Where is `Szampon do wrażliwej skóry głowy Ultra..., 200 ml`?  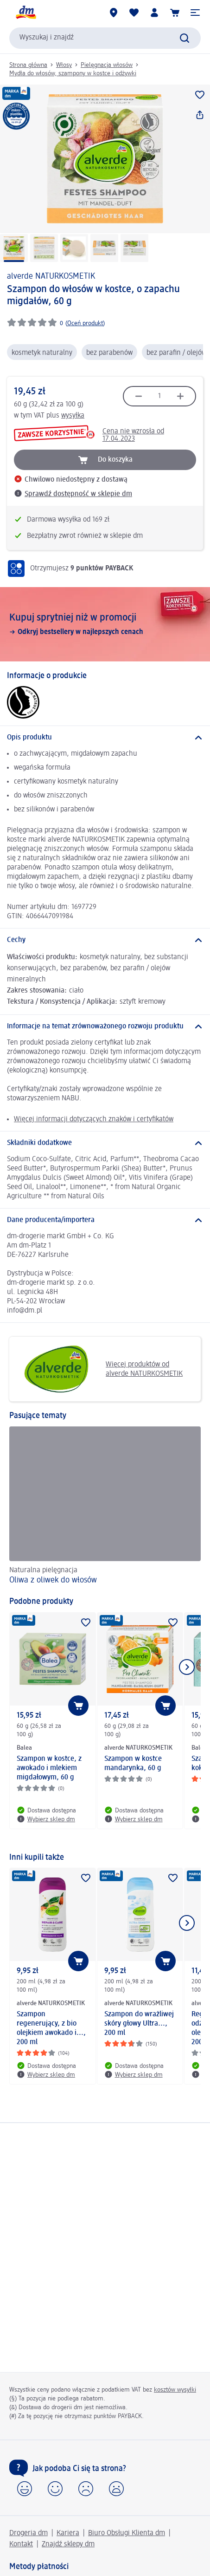 Szampon do wrażliwej skóry głowy Ultra..., 200 ml is located at coordinates (139, 2024).